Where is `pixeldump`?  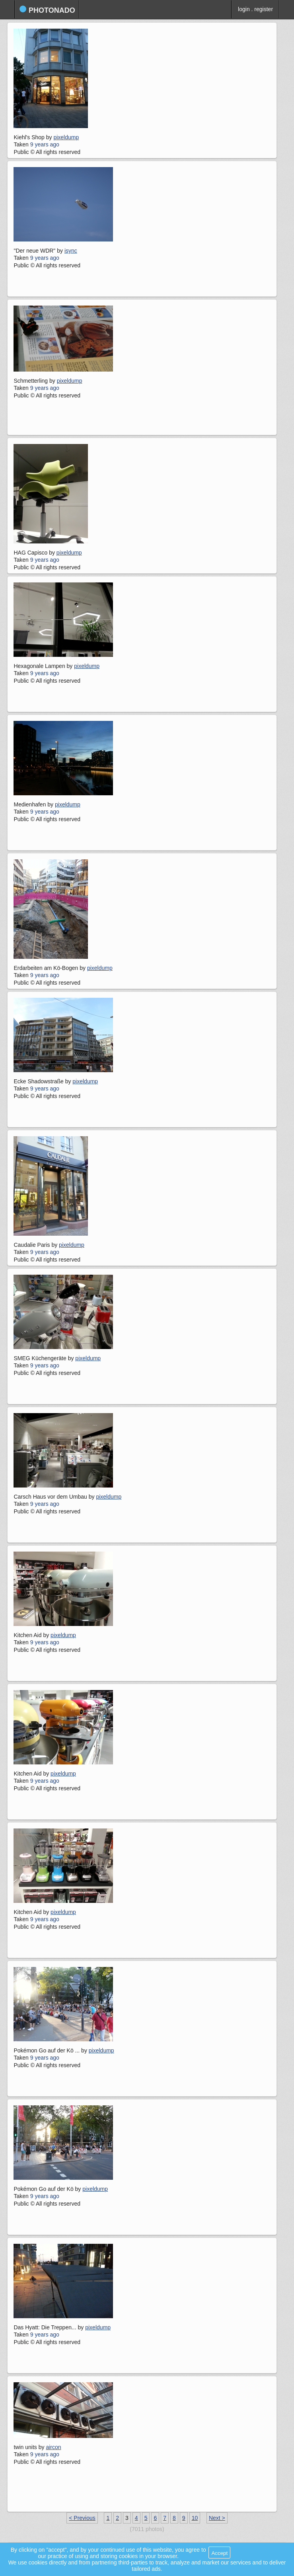 pixeldump is located at coordinates (66, 137).